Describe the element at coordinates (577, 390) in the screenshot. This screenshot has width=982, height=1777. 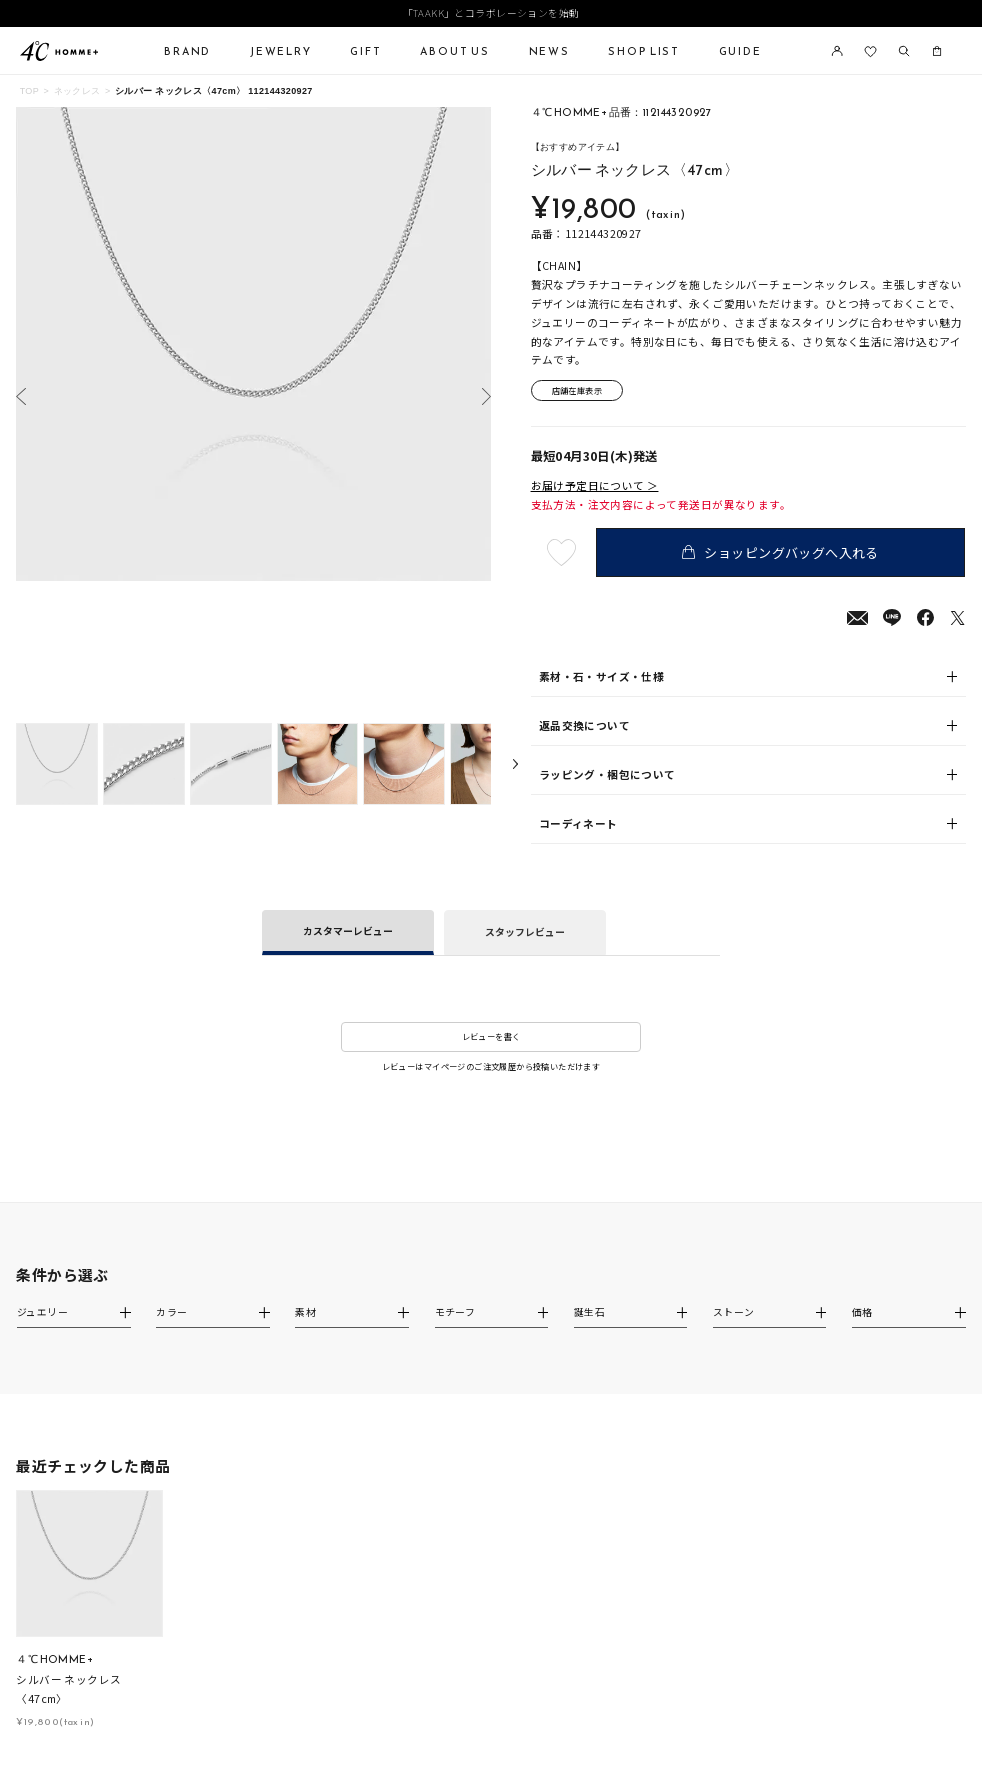
I see `店舗在庫表示` at that location.